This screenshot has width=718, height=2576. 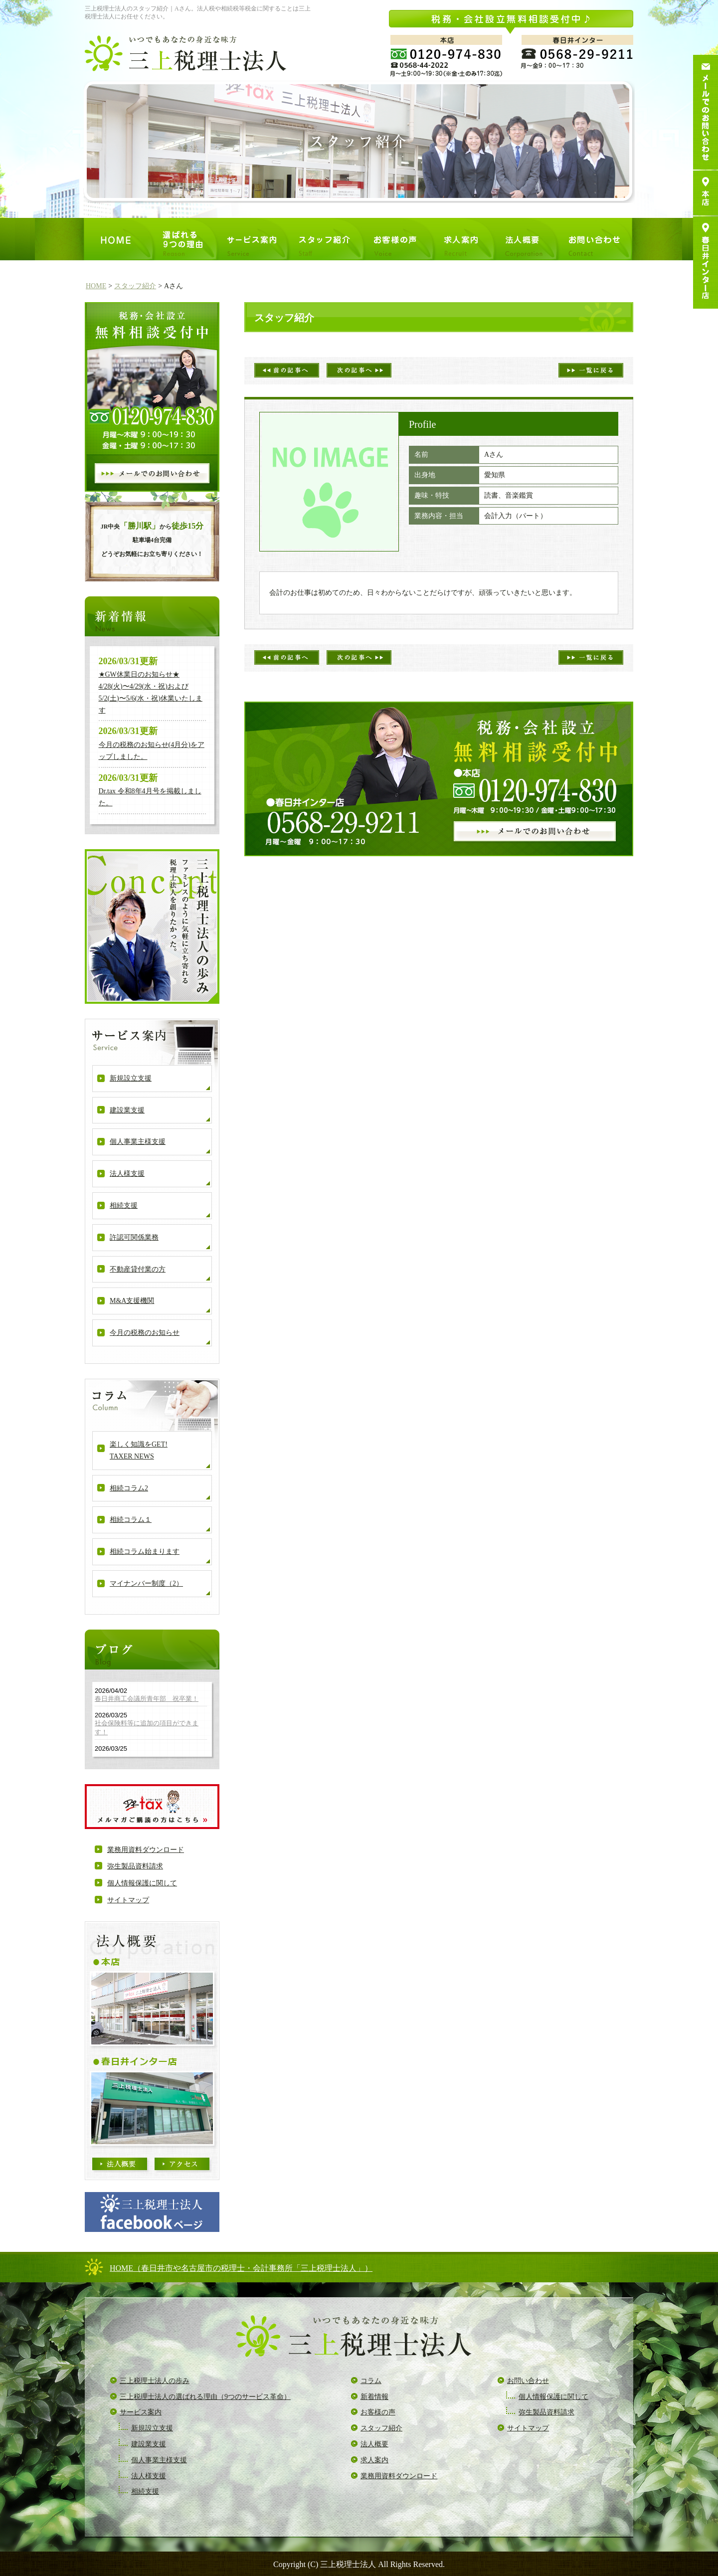 What do you see at coordinates (128, 1900) in the screenshot?
I see `サイトマップ` at bounding box center [128, 1900].